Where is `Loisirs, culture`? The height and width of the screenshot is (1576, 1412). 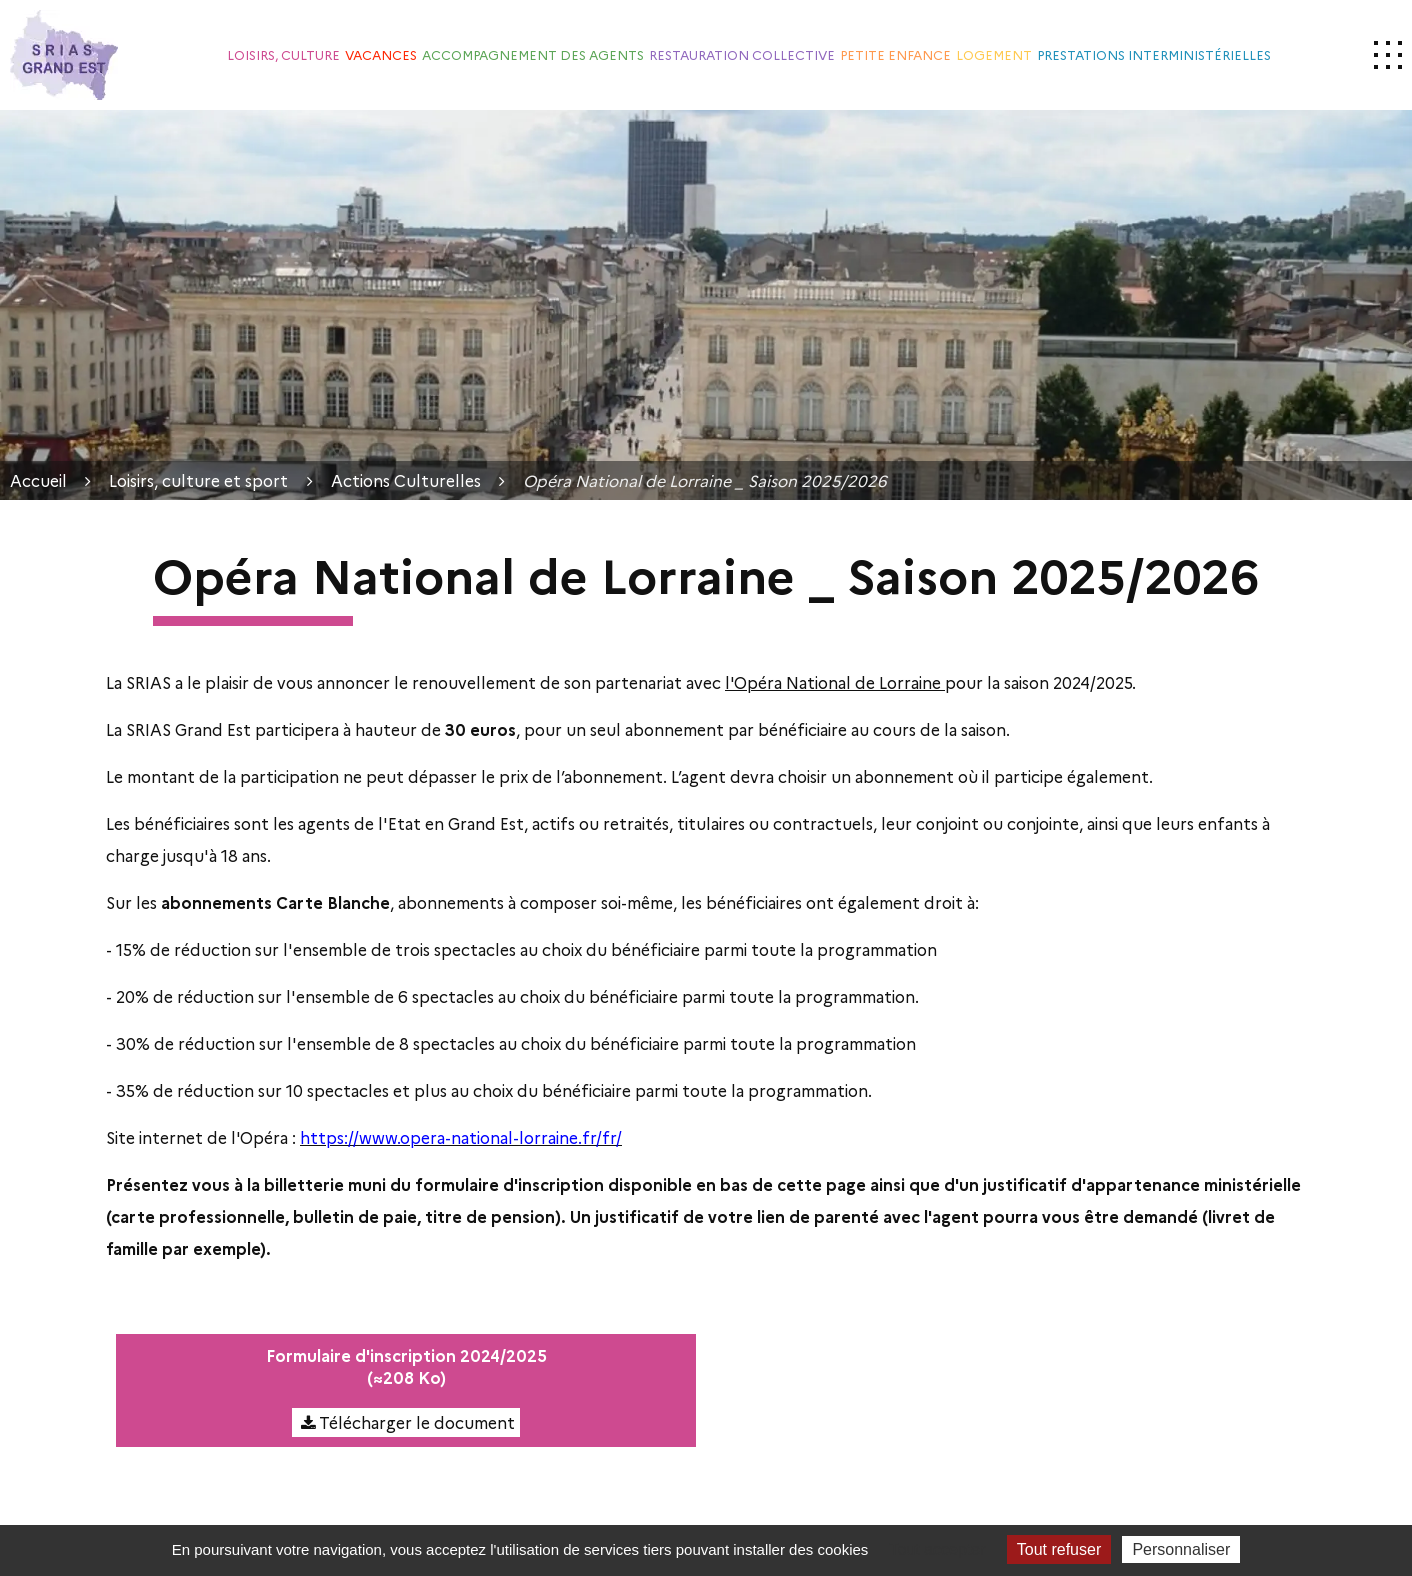
Loisirs, culture is located at coordinates (283, 54).